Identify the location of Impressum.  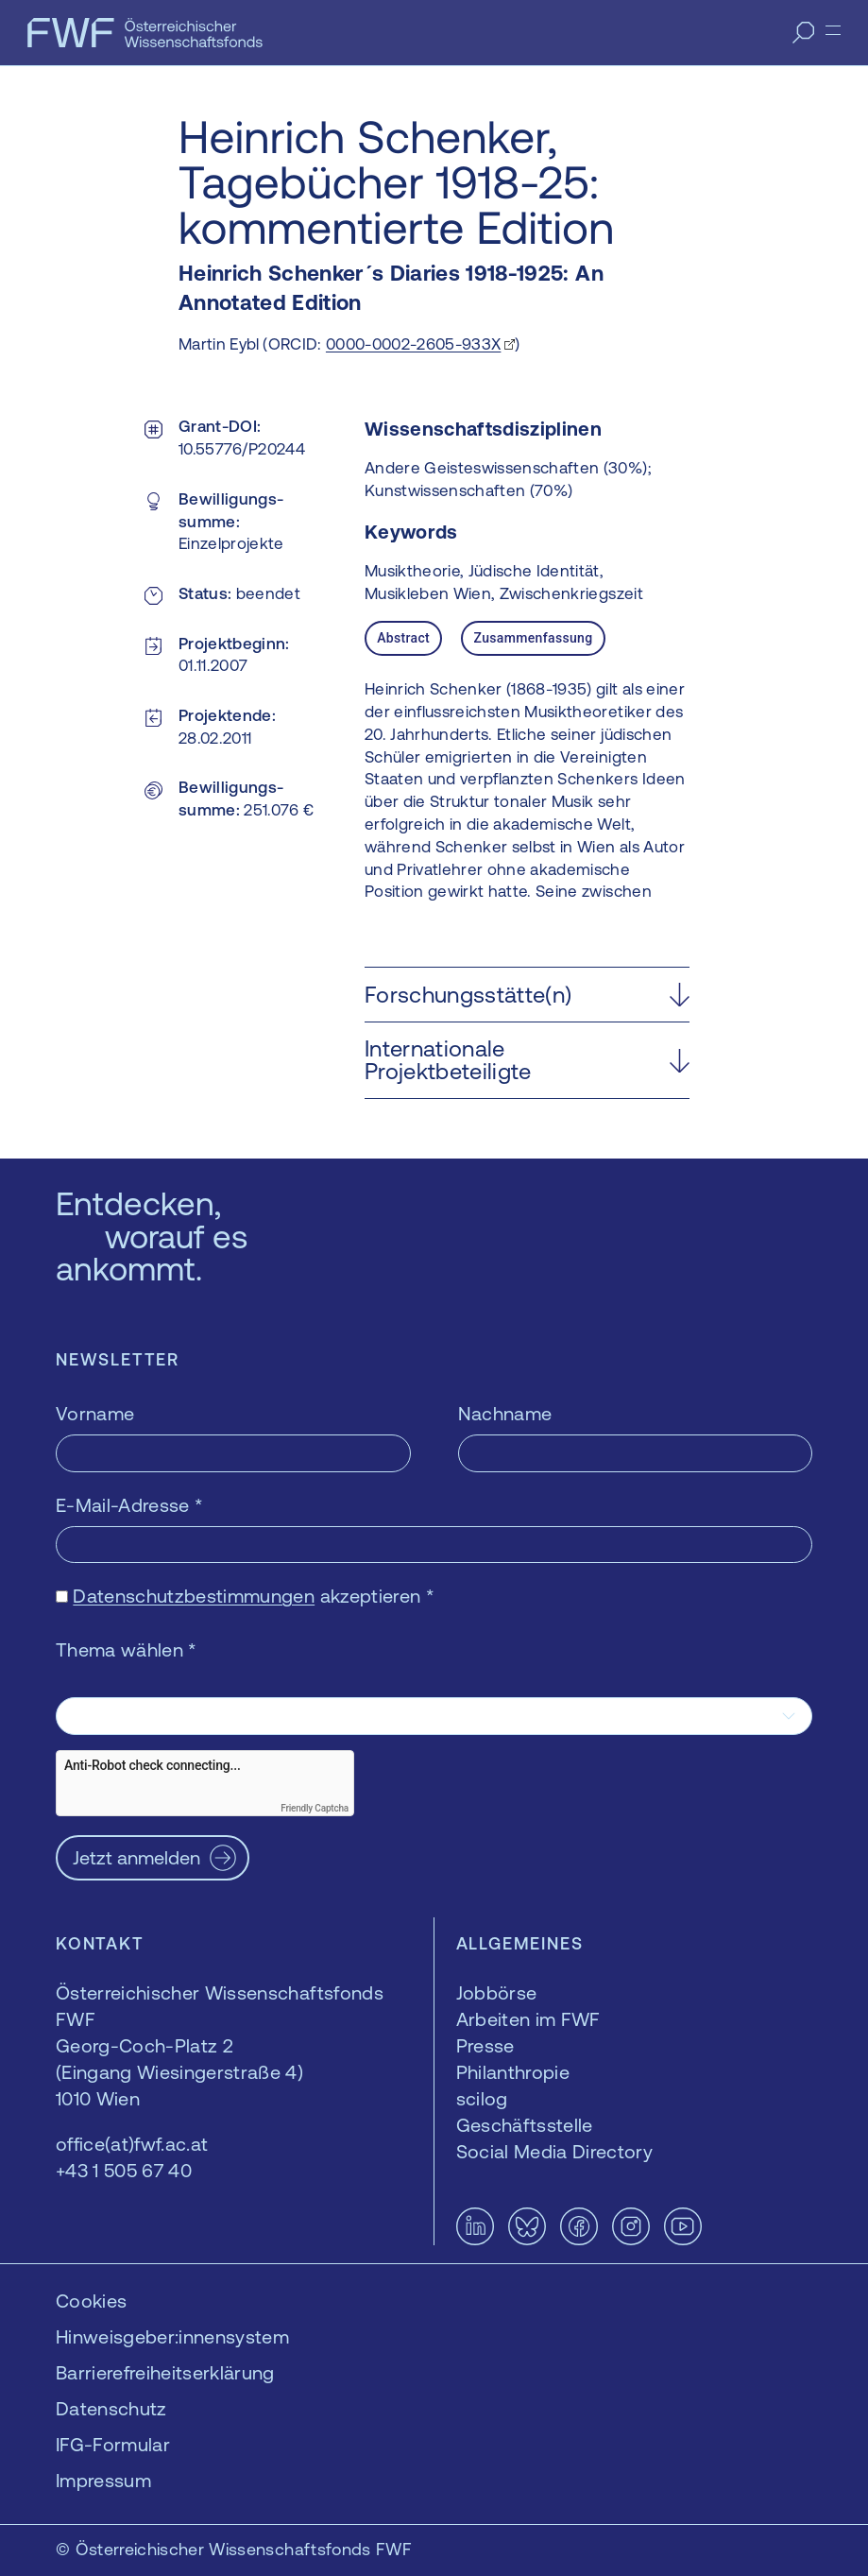
(103, 2480).